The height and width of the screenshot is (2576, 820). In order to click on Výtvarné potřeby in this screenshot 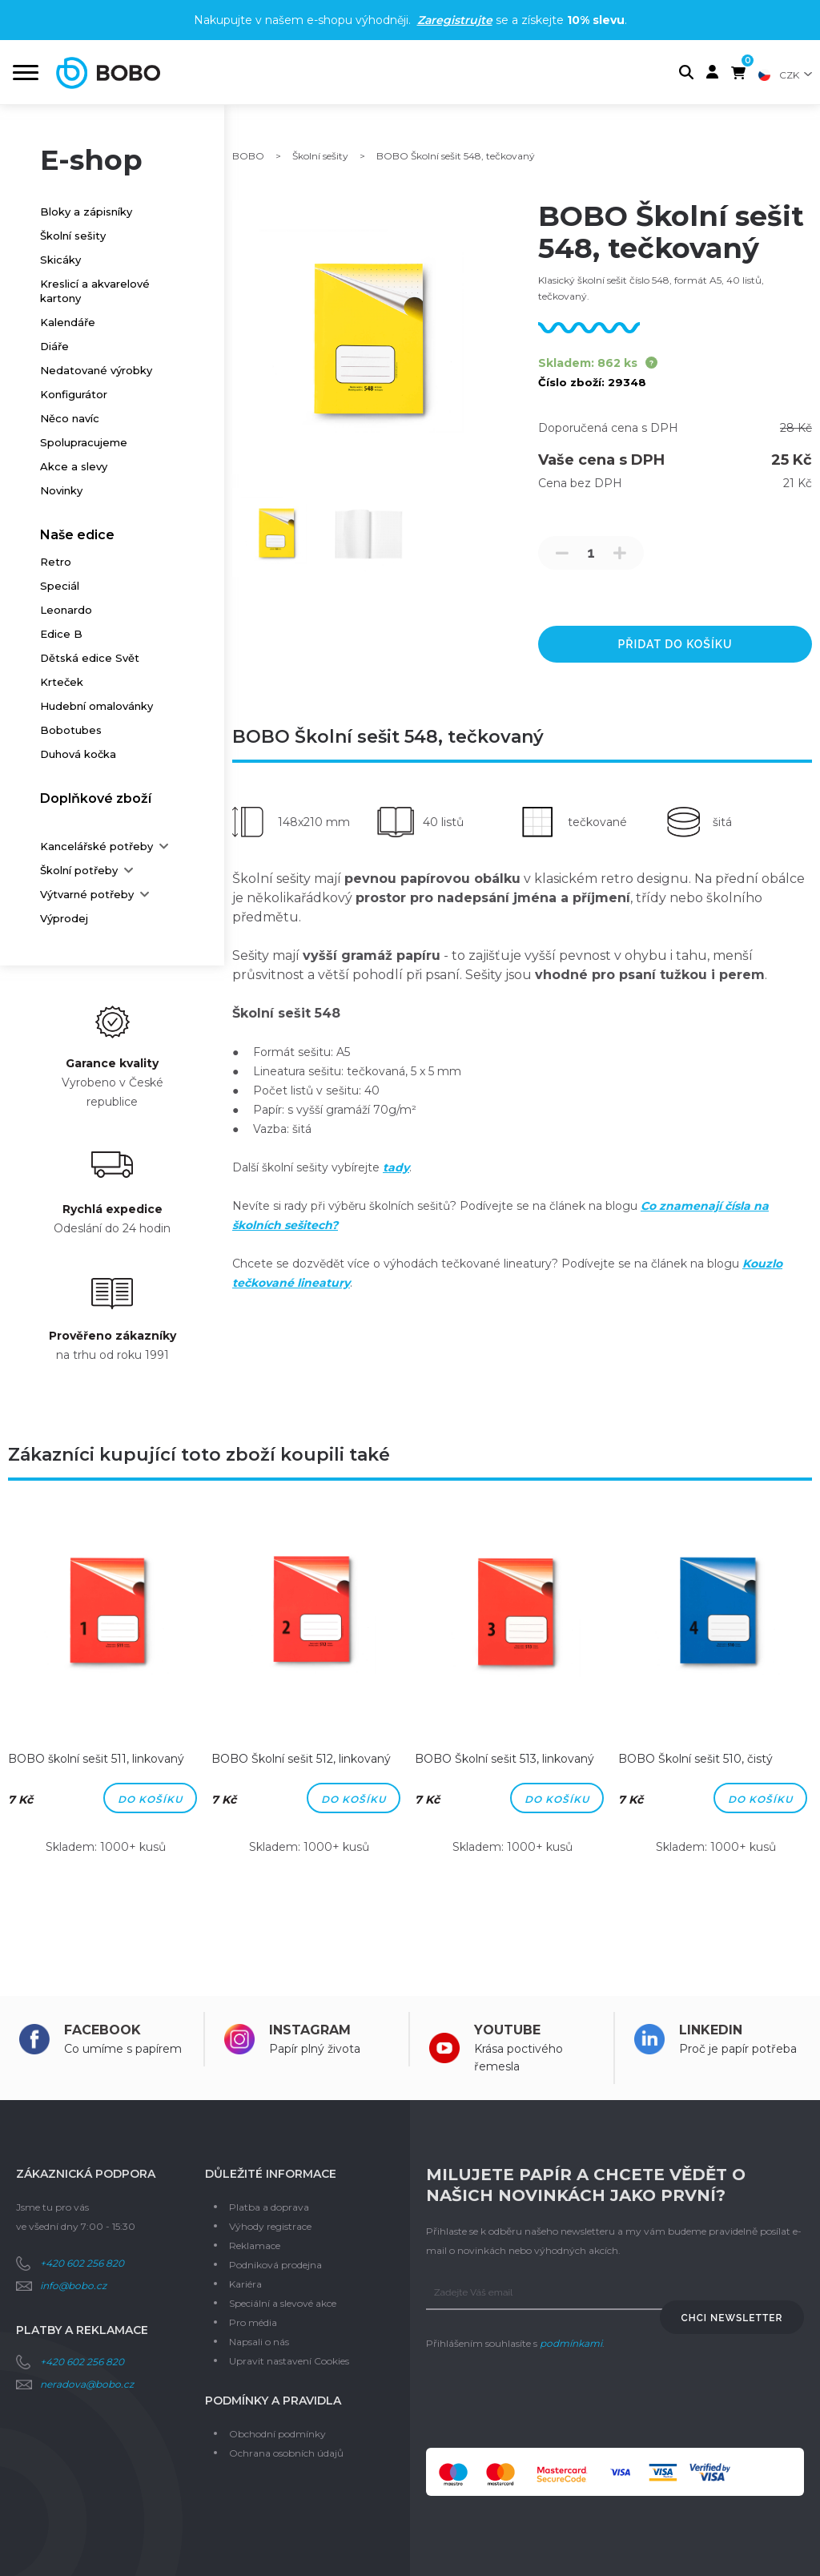, I will do `click(87, 894)`.